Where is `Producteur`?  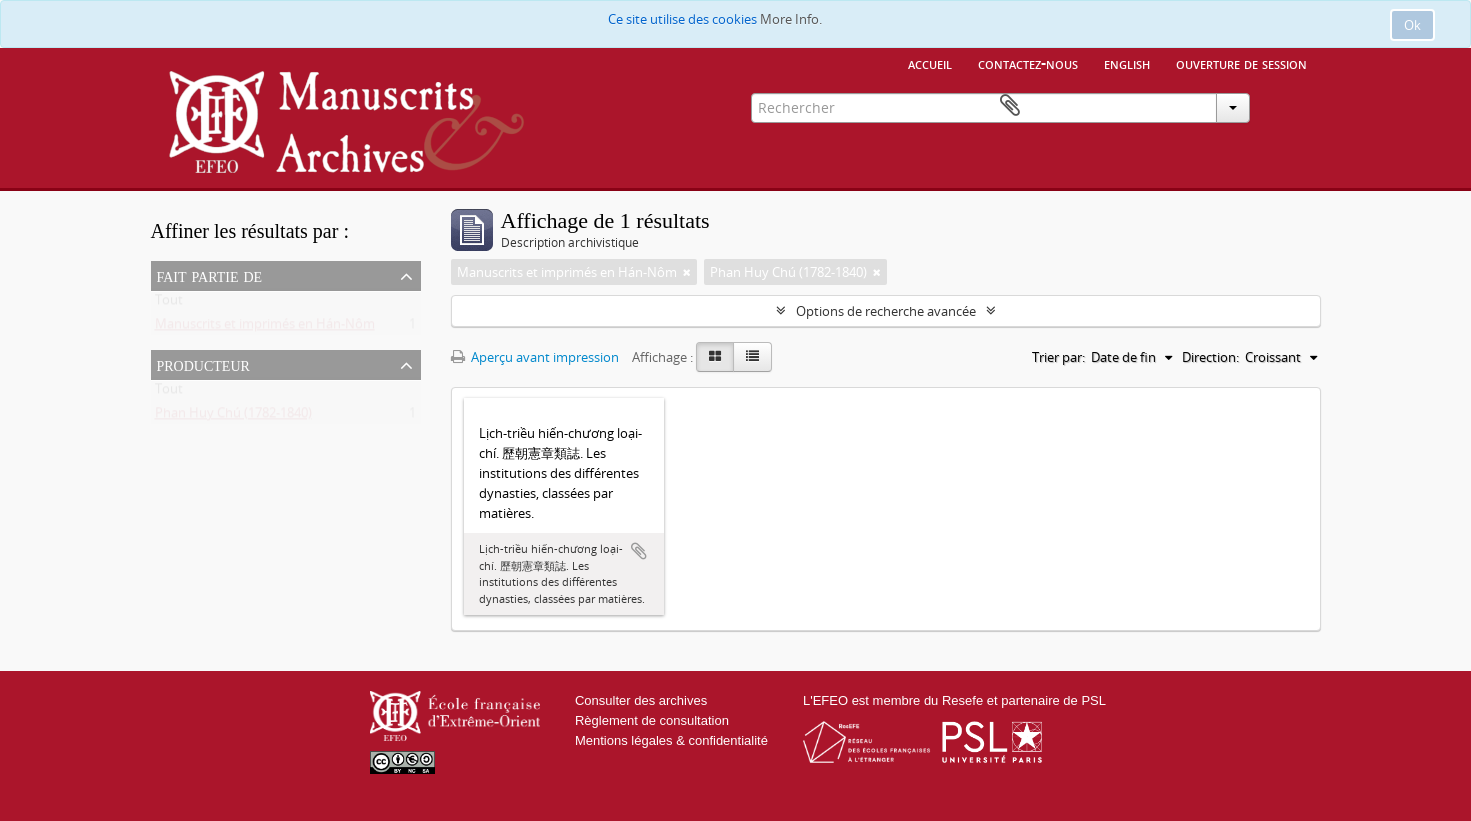
Producteur is located at coordinates (203, 364).